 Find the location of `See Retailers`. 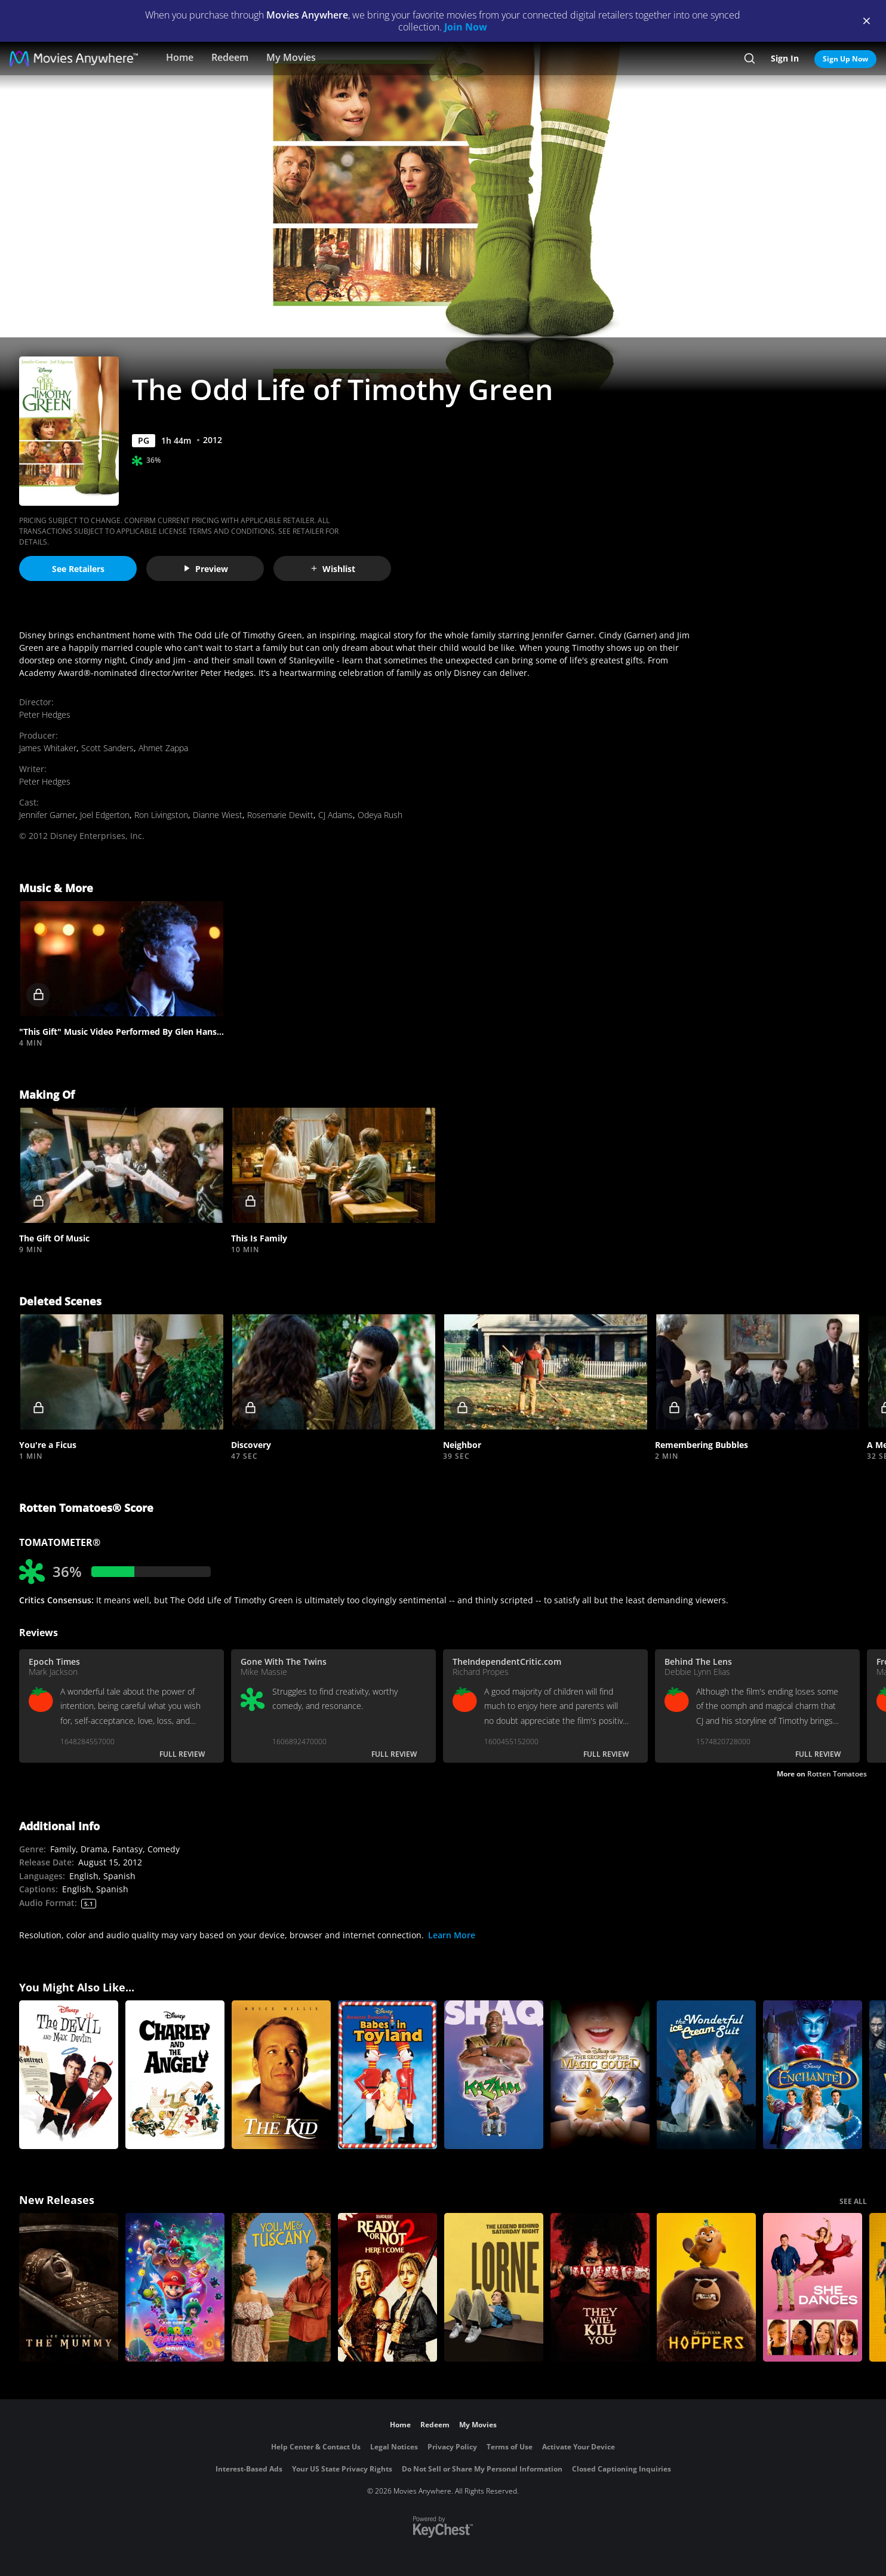

See Retailers is located at coordinates (78, 568).